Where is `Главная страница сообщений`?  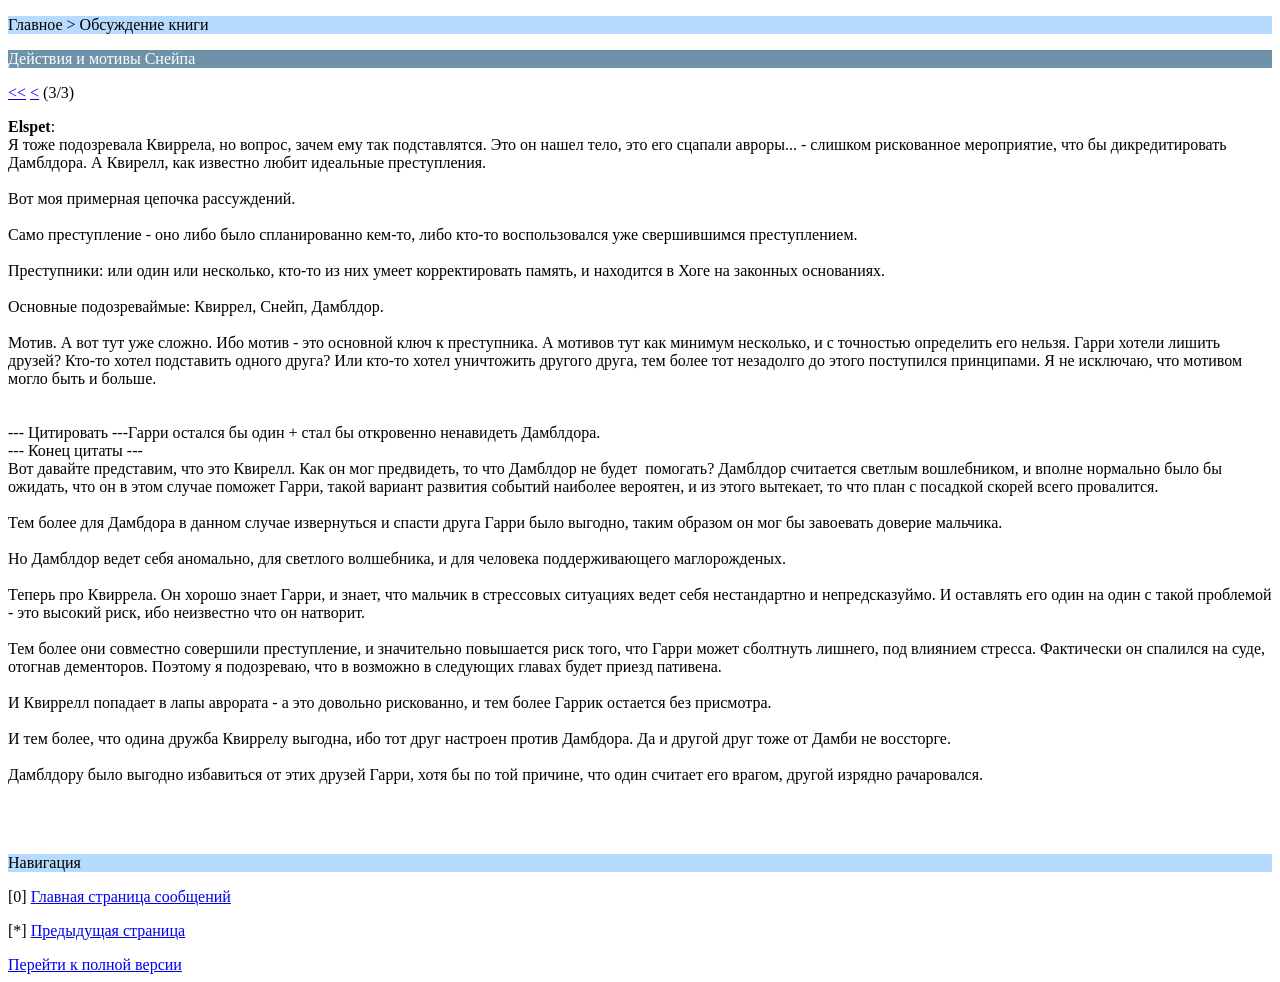 Главная страница сообщений is located at coordinates (131, 896).